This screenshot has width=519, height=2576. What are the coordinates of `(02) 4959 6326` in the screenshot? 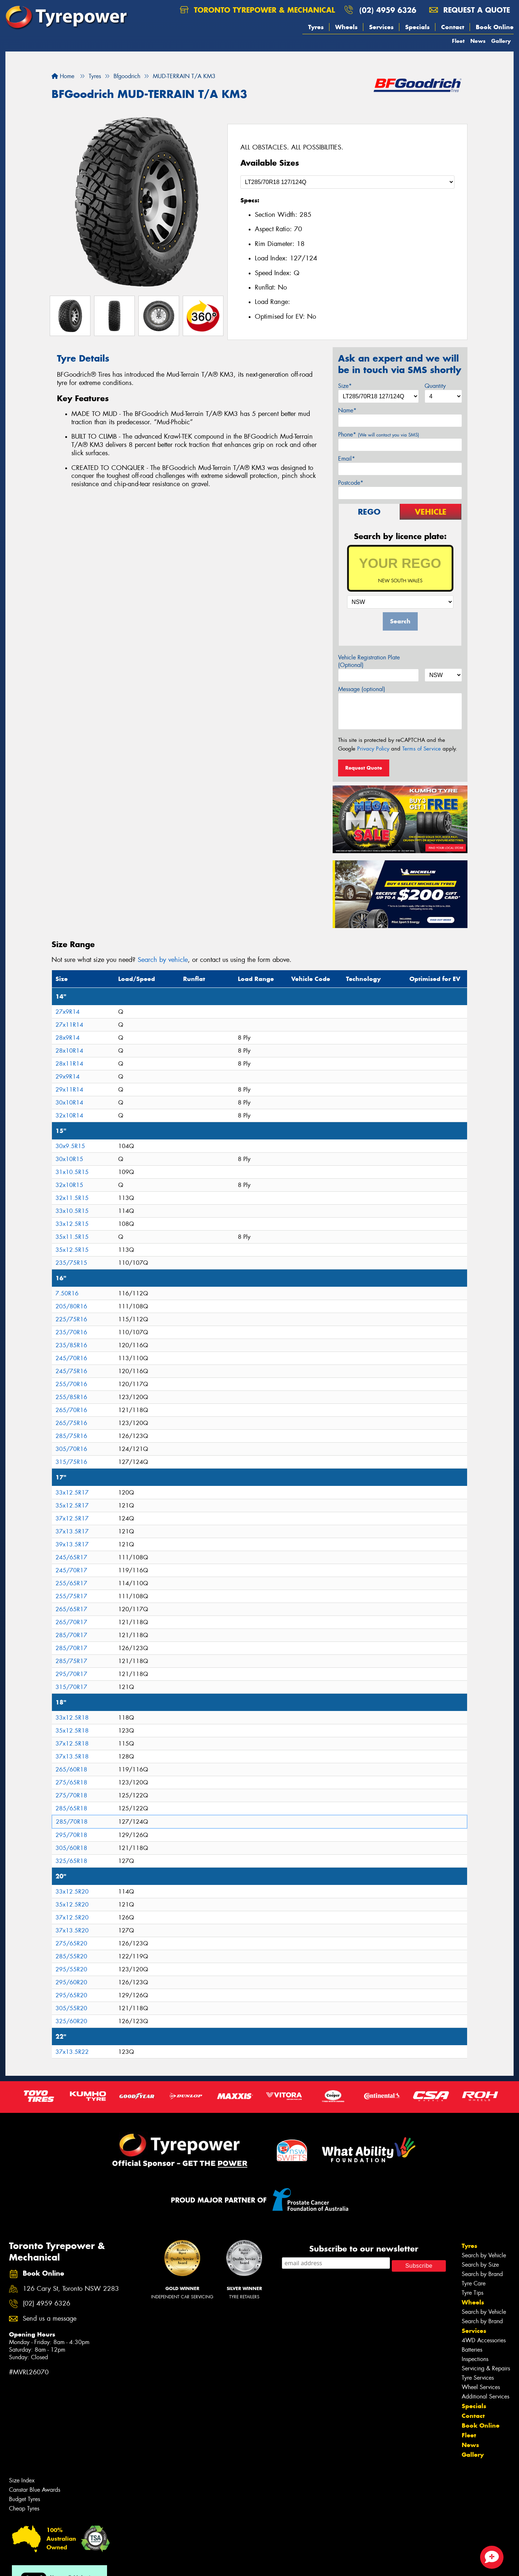 It's located at (387, 9).